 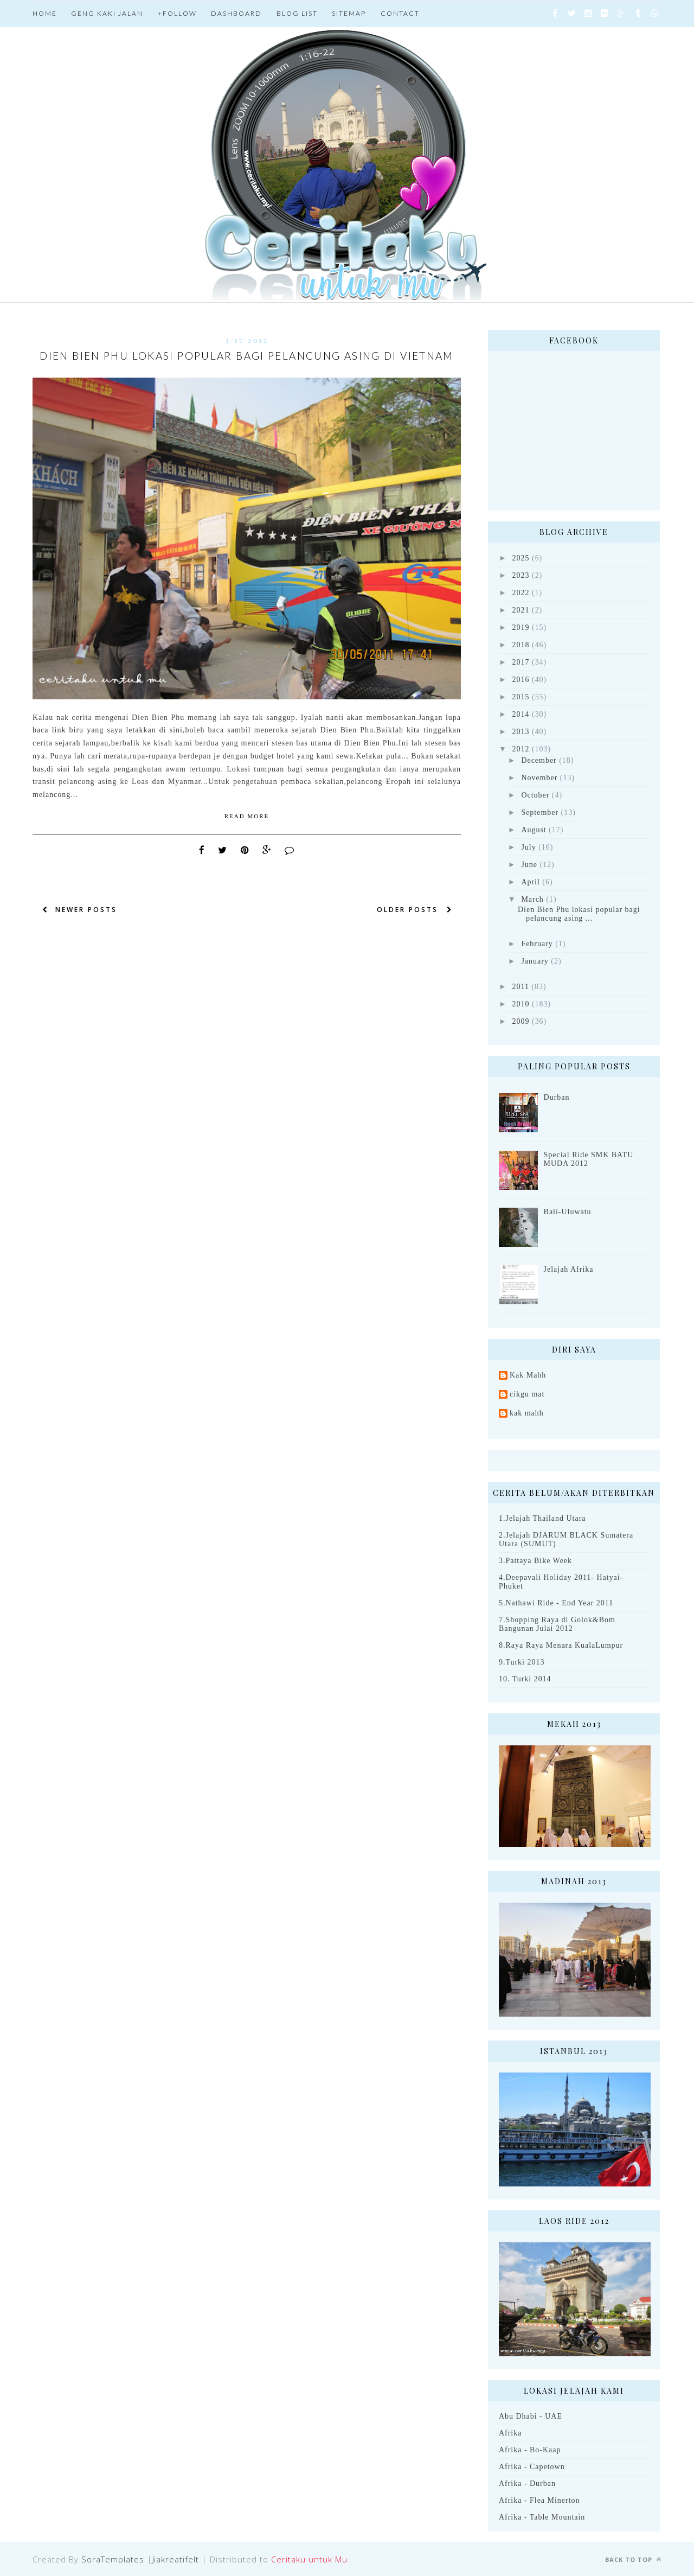 What do you see at coordinates (535, 1561) in the screenshot?
I see `3.Pattaya Bike Week` at bounding box center [535, 1561].